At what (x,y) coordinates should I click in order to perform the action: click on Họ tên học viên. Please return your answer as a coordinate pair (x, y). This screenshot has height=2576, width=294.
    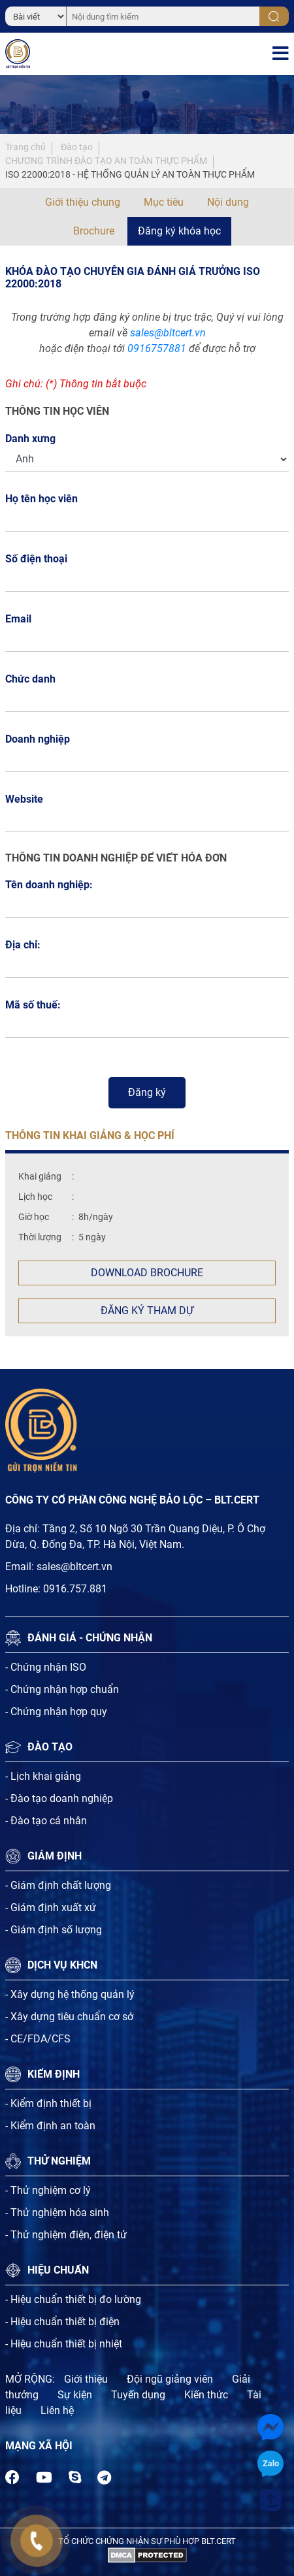
    Looking at the image, I should click on (45, 498).